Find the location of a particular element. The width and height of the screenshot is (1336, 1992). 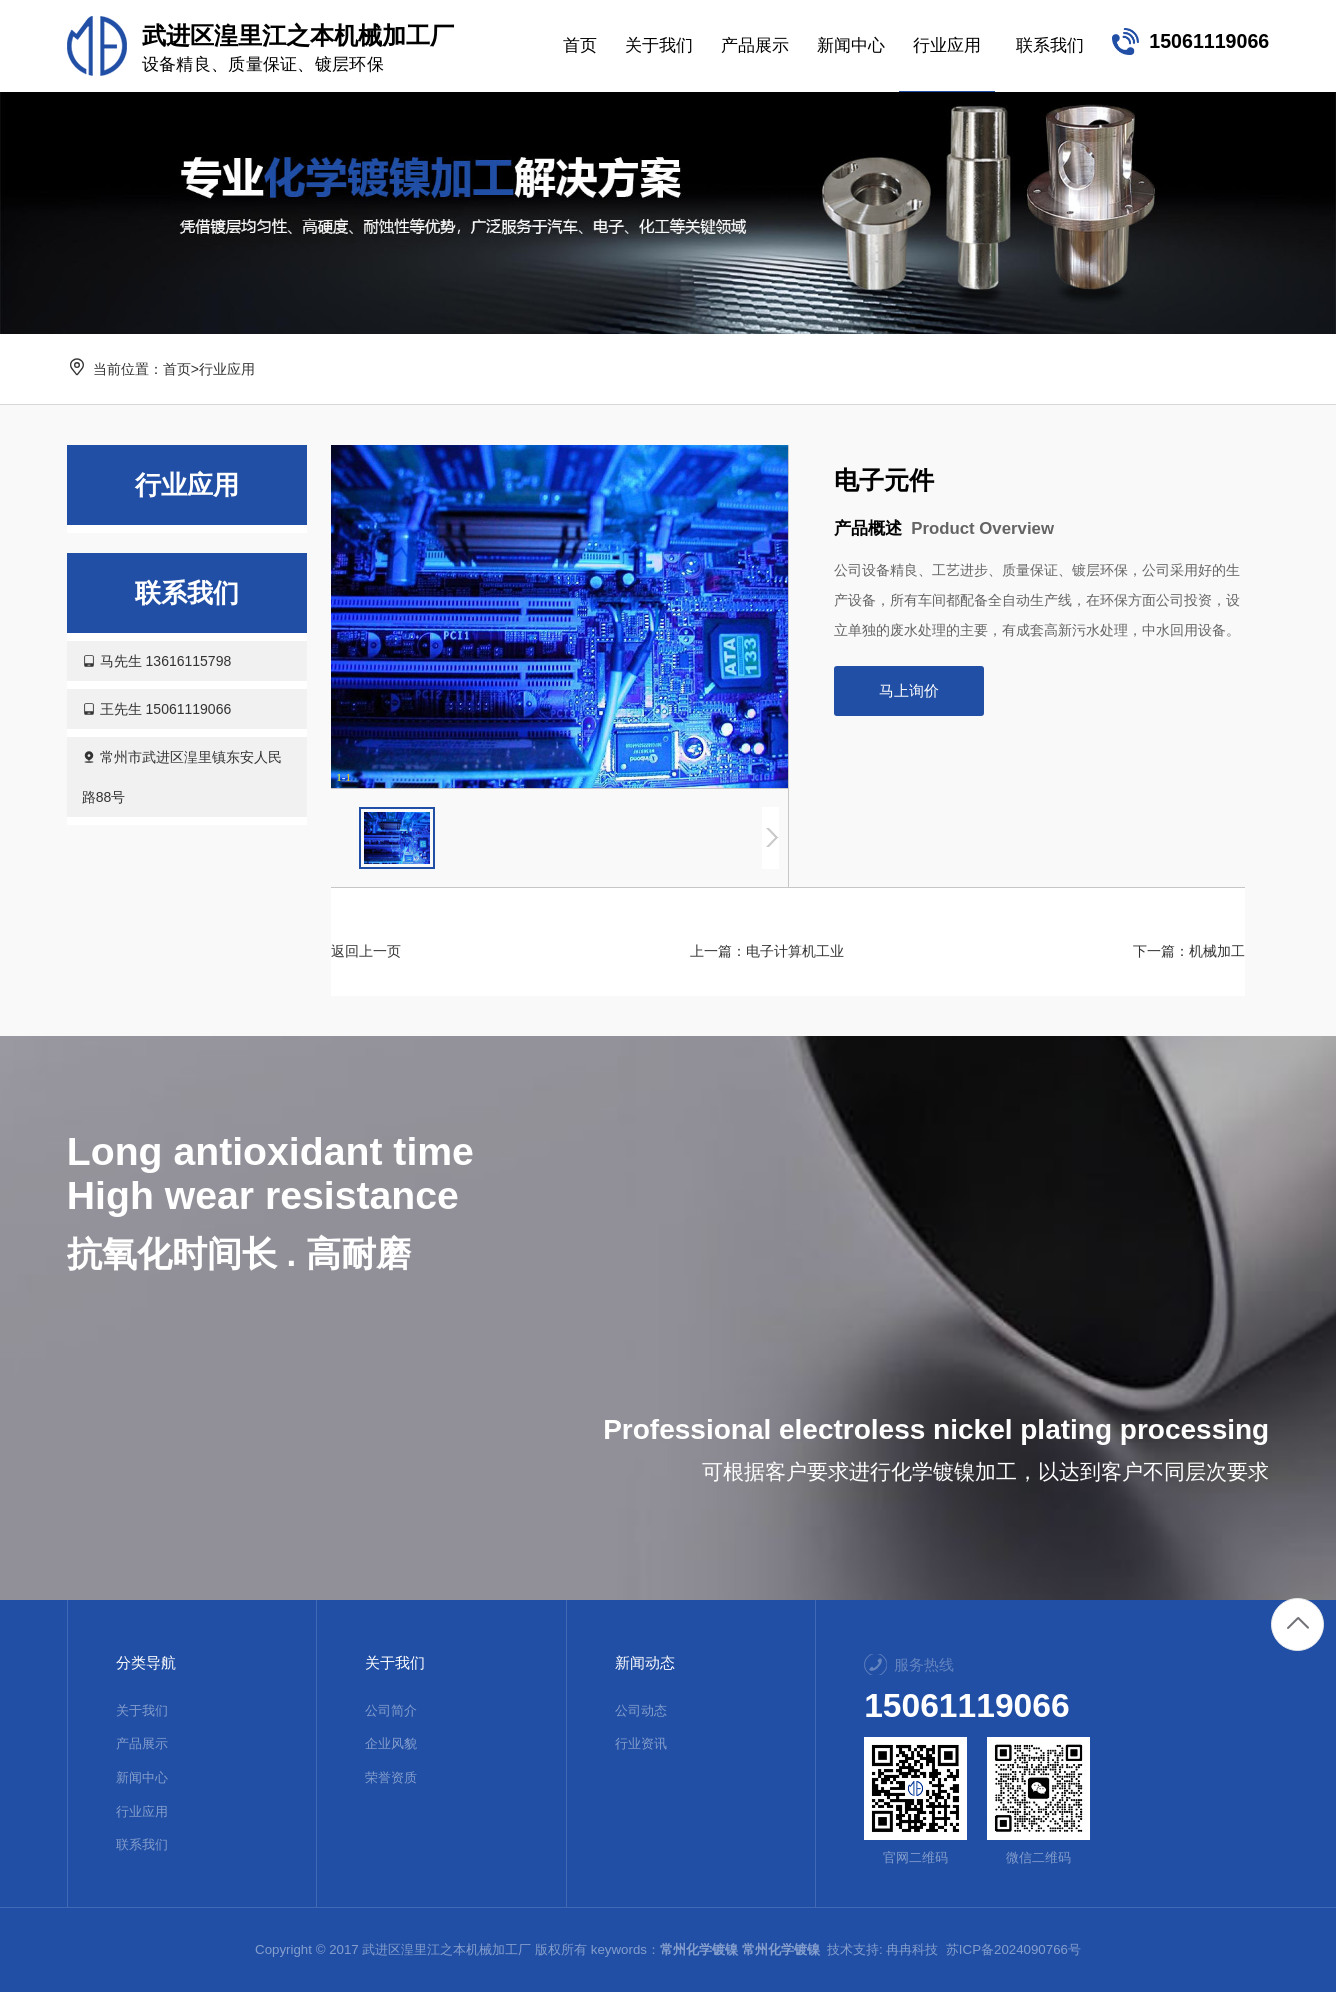

公司动态 is located at coordinates (641, 1710).